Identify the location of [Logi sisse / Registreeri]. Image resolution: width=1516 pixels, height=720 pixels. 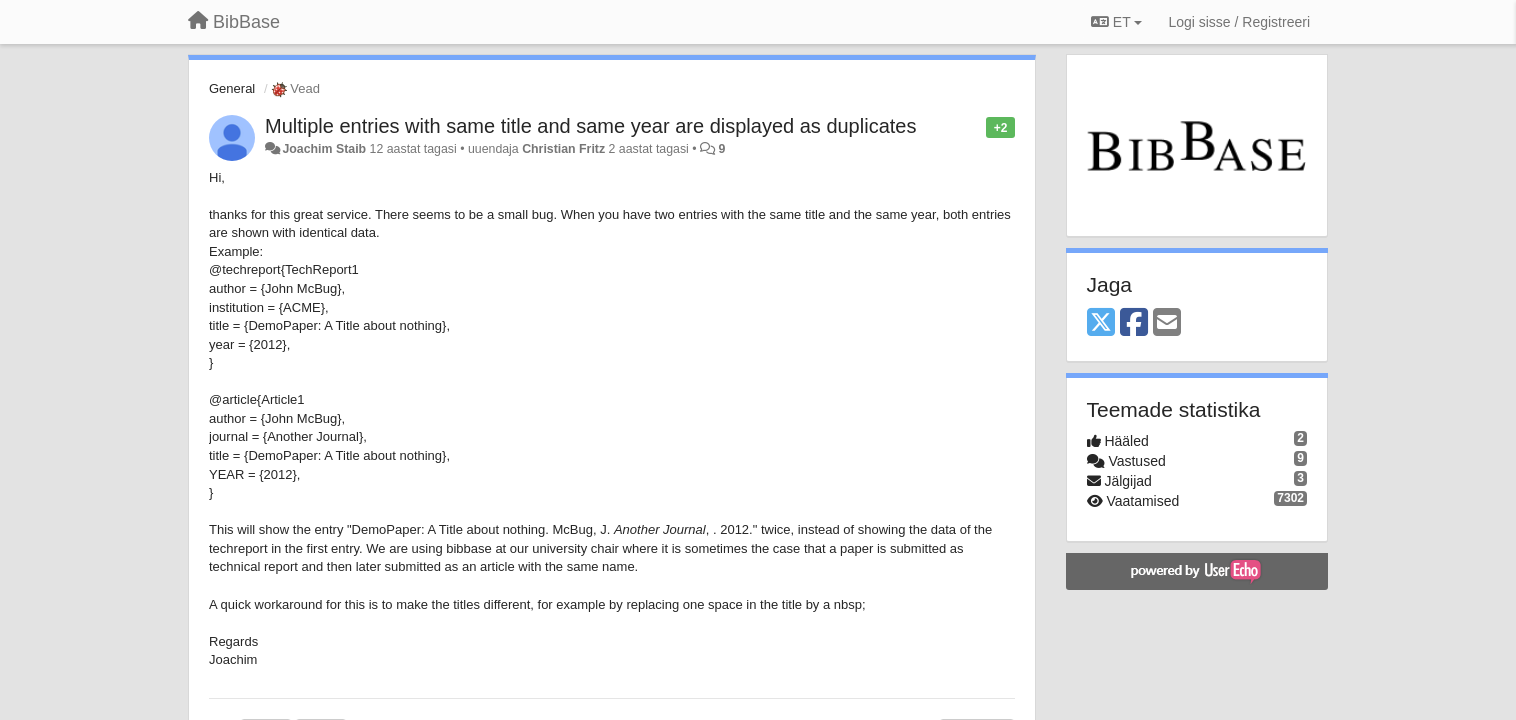
(1239, 22).